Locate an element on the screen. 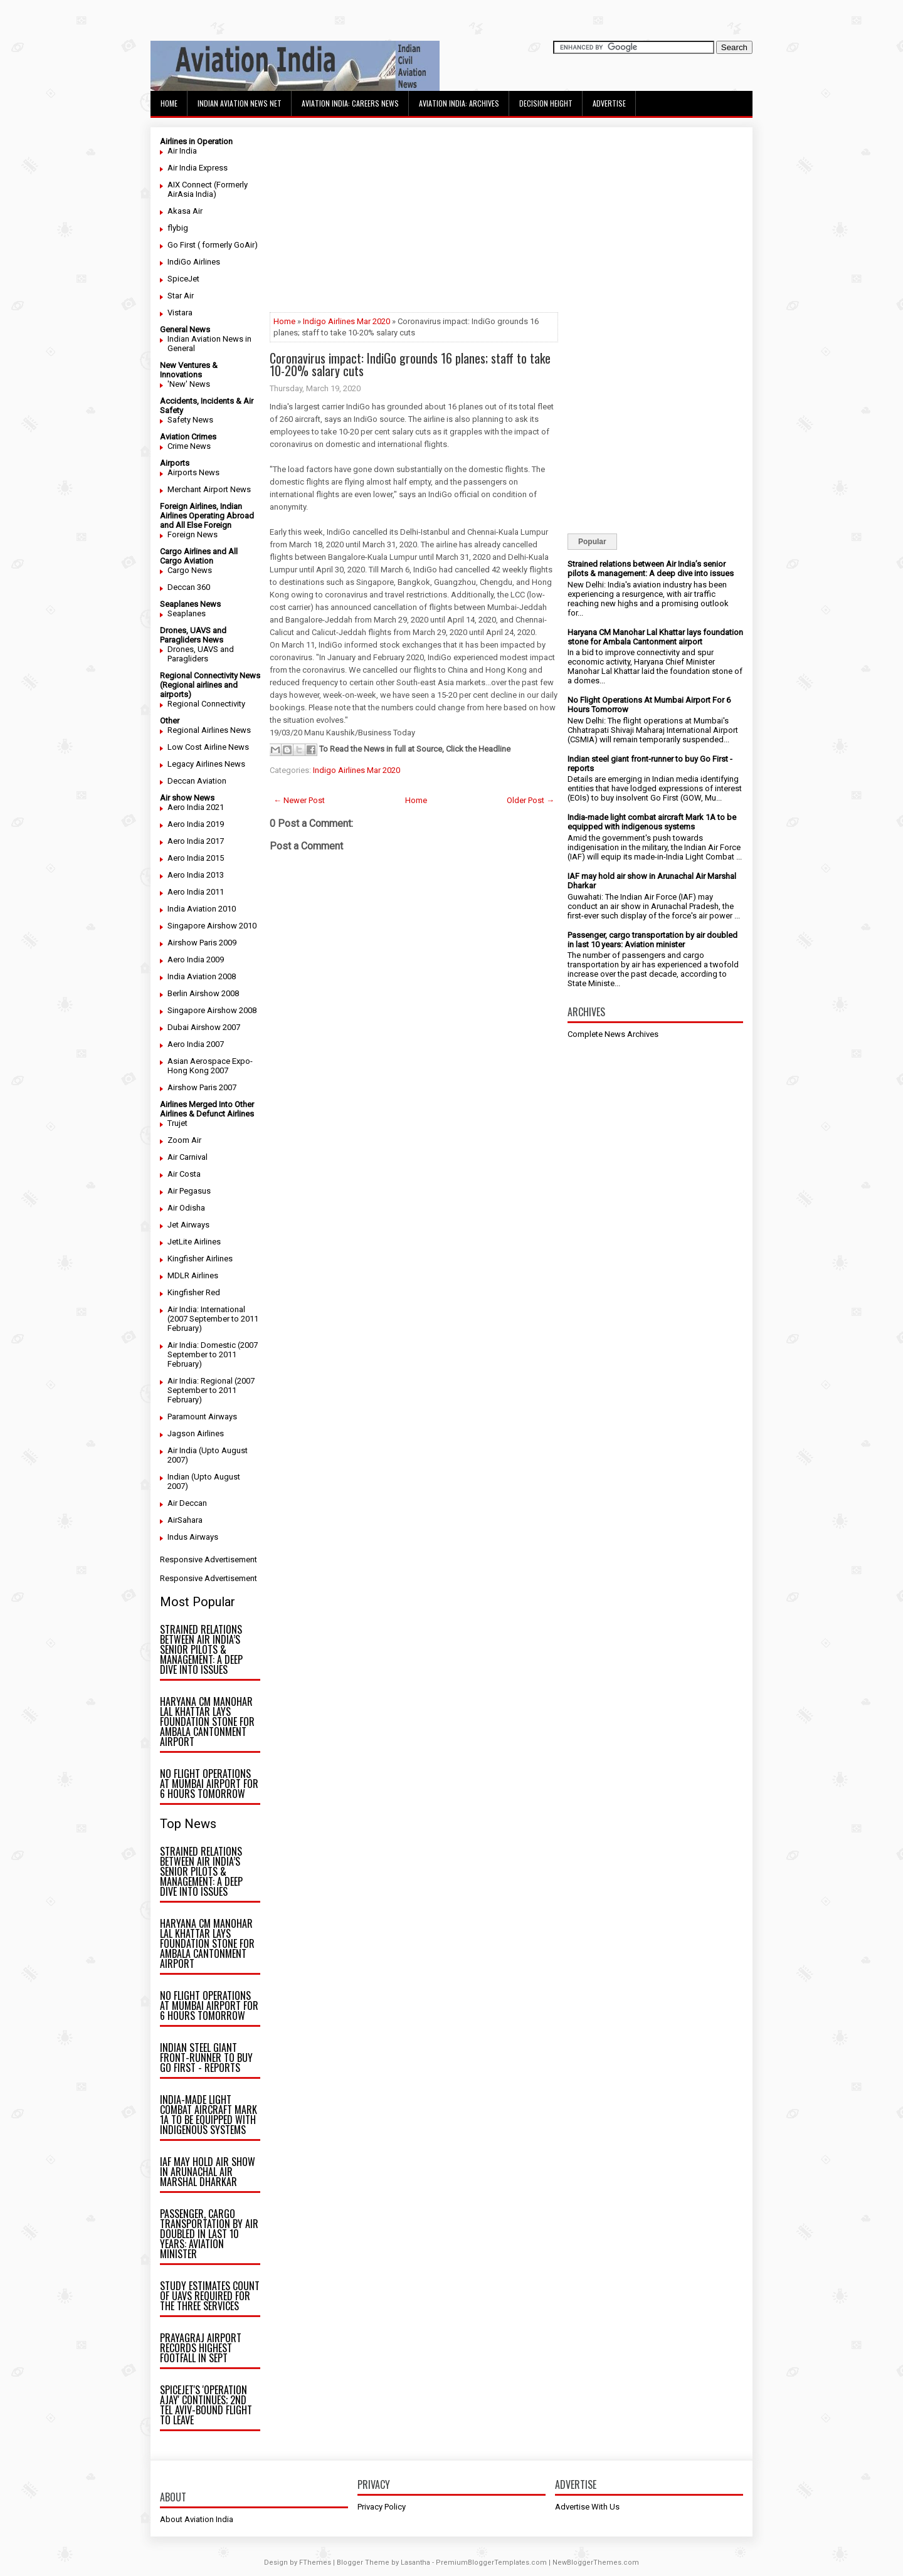 The height and width of the screenshot is (2576, 903). Indigo Airlines Mar 2020 is located at coordinates (346, 321).